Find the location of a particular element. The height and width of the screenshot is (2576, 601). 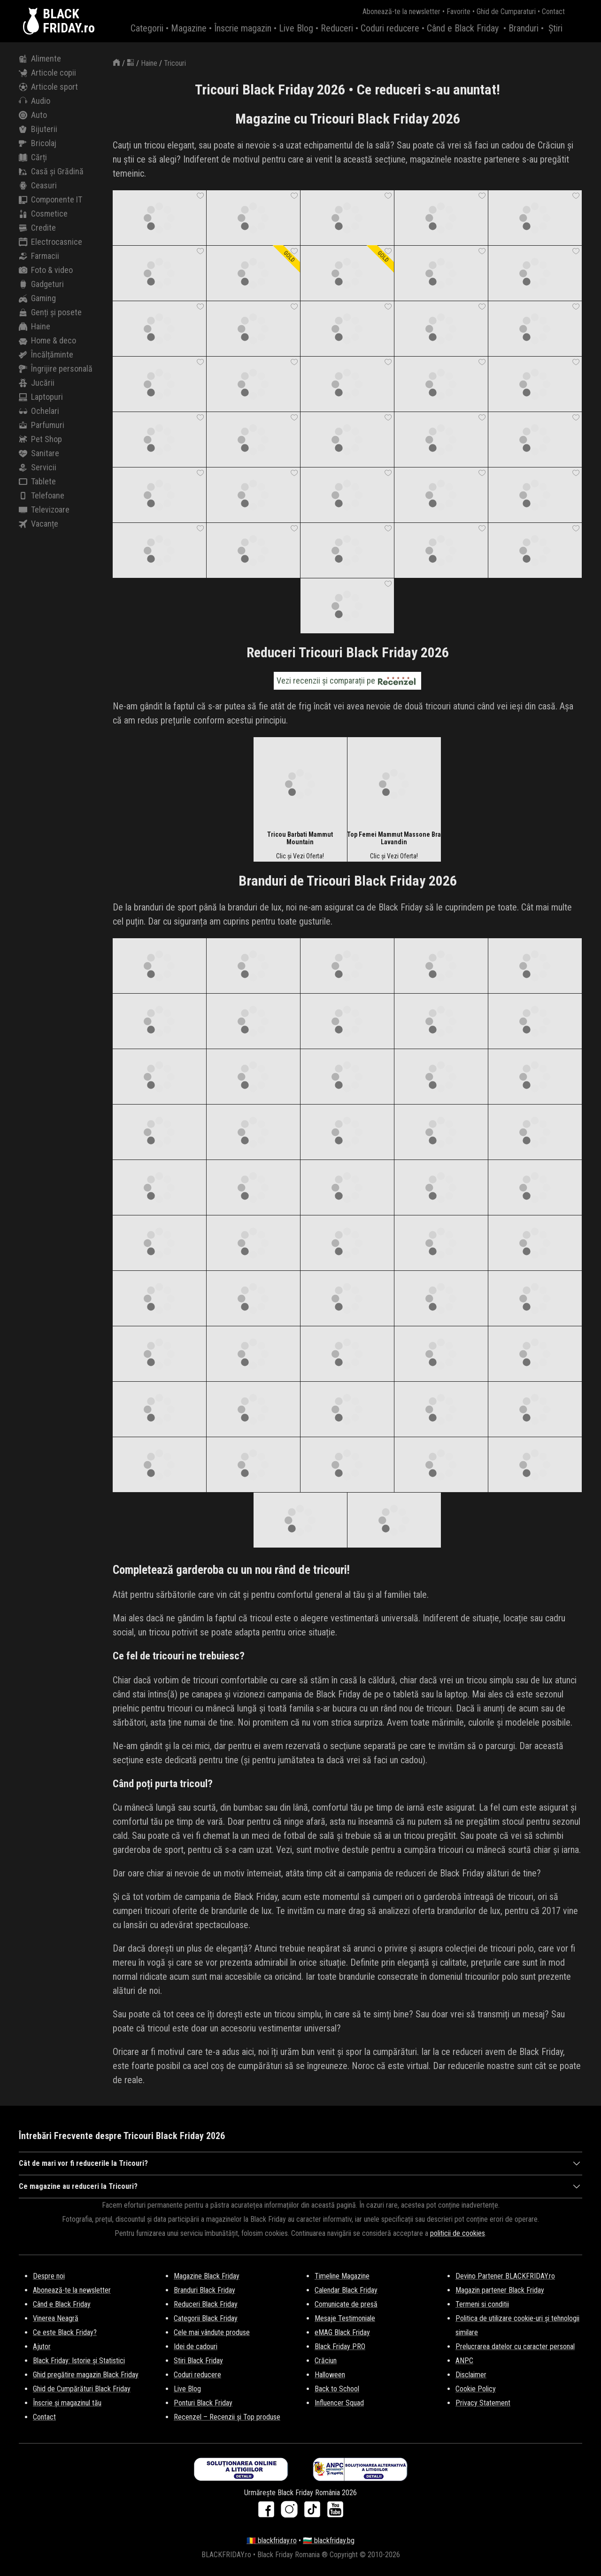

Farmacii is located at coordinates (39, 256).